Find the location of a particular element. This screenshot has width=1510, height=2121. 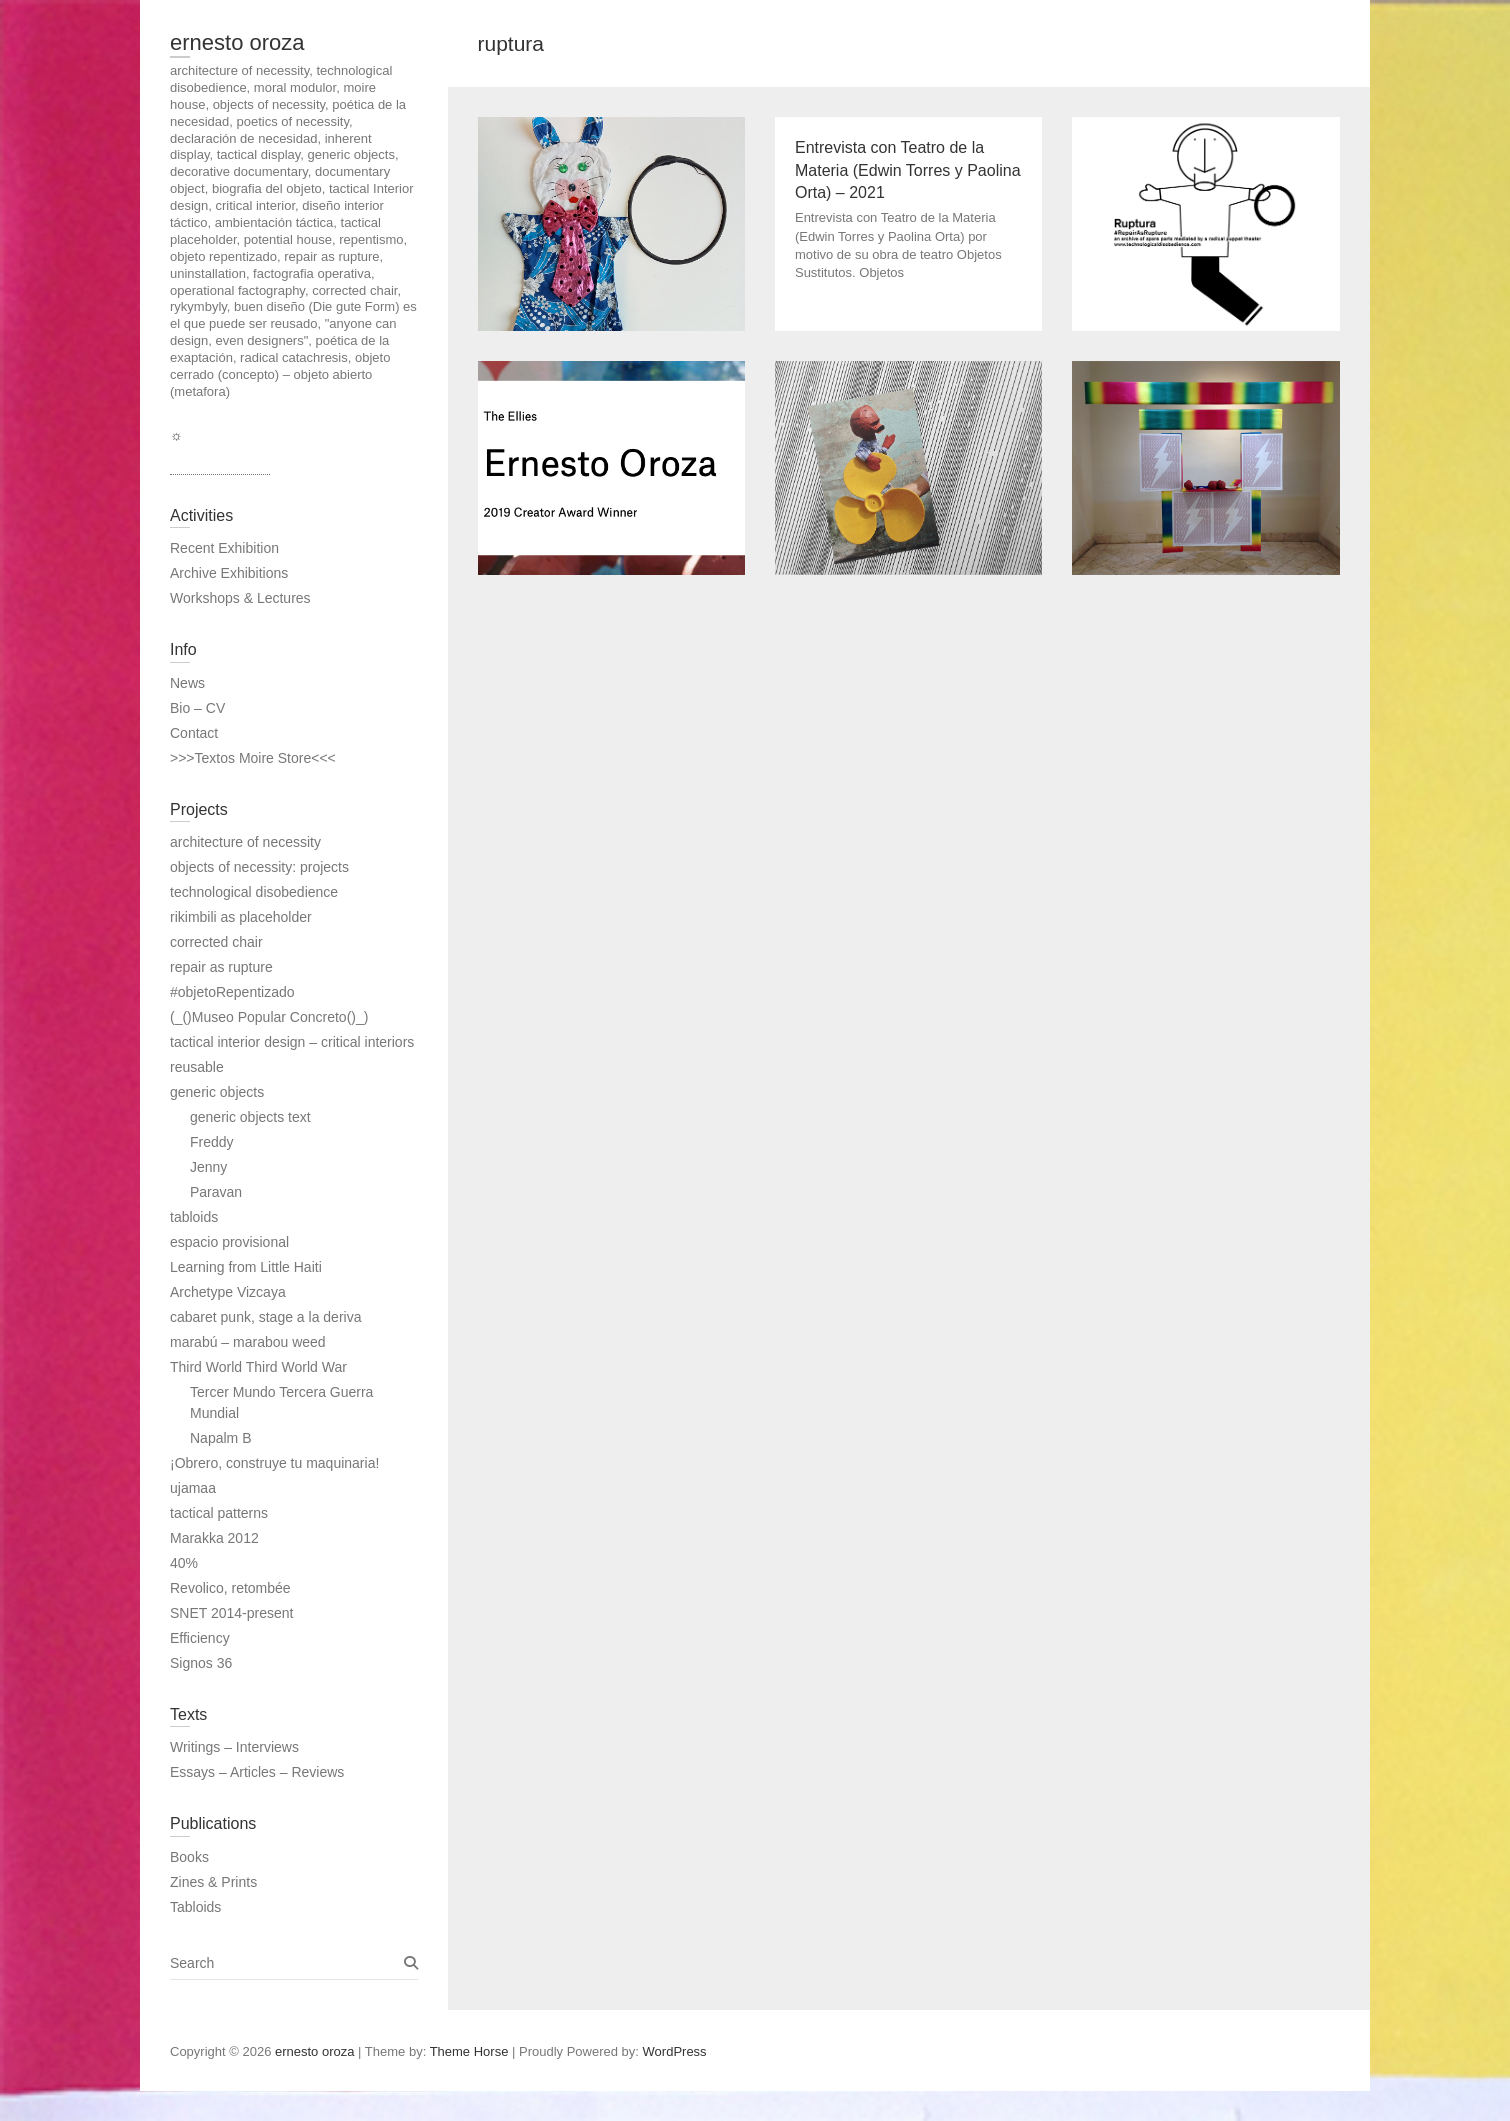

tactical patterns is located at coordinates (219, 1513).